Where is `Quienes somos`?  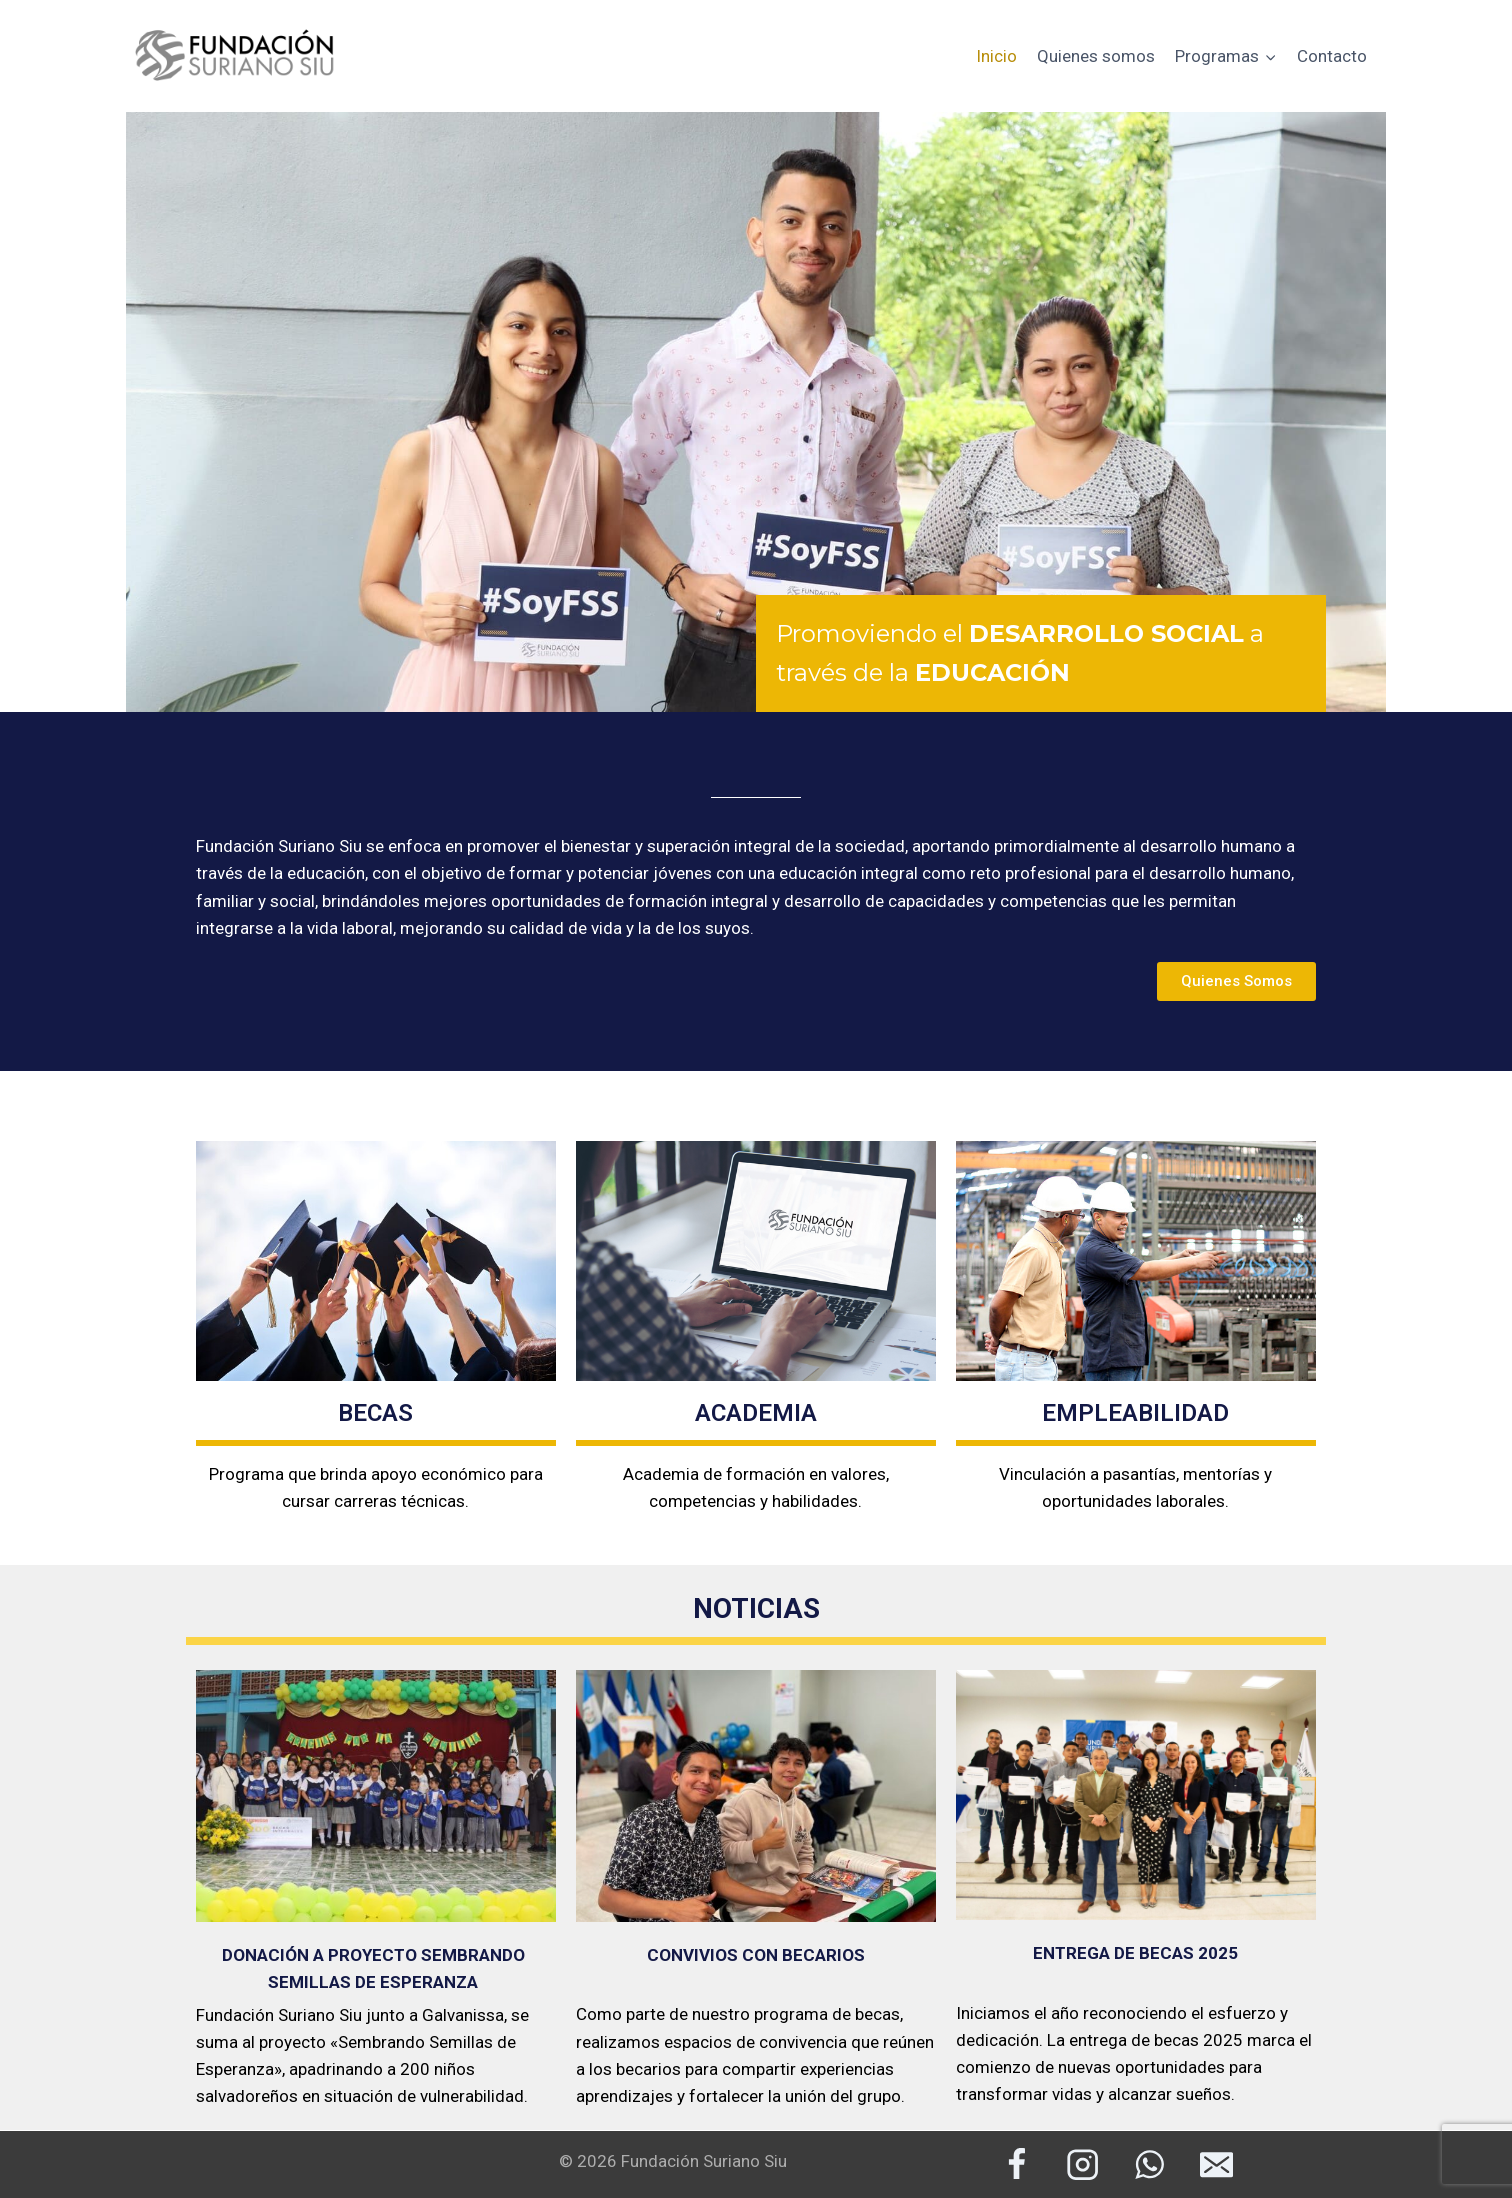 Quienes somos is located at coordinates (1096, 56).